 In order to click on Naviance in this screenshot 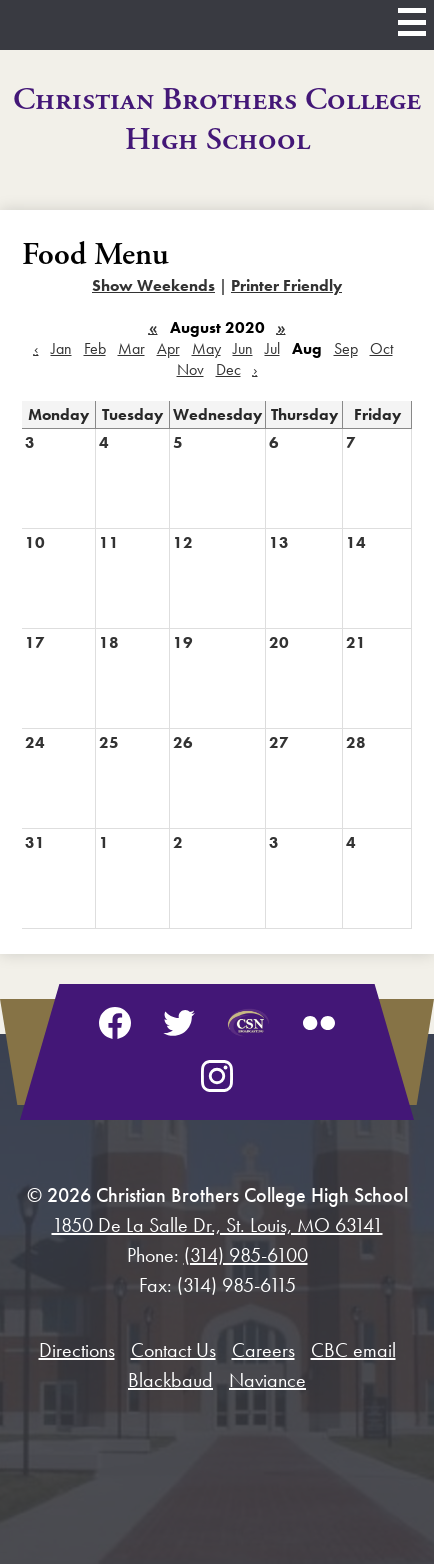, I will do `click(267, 1380)`.